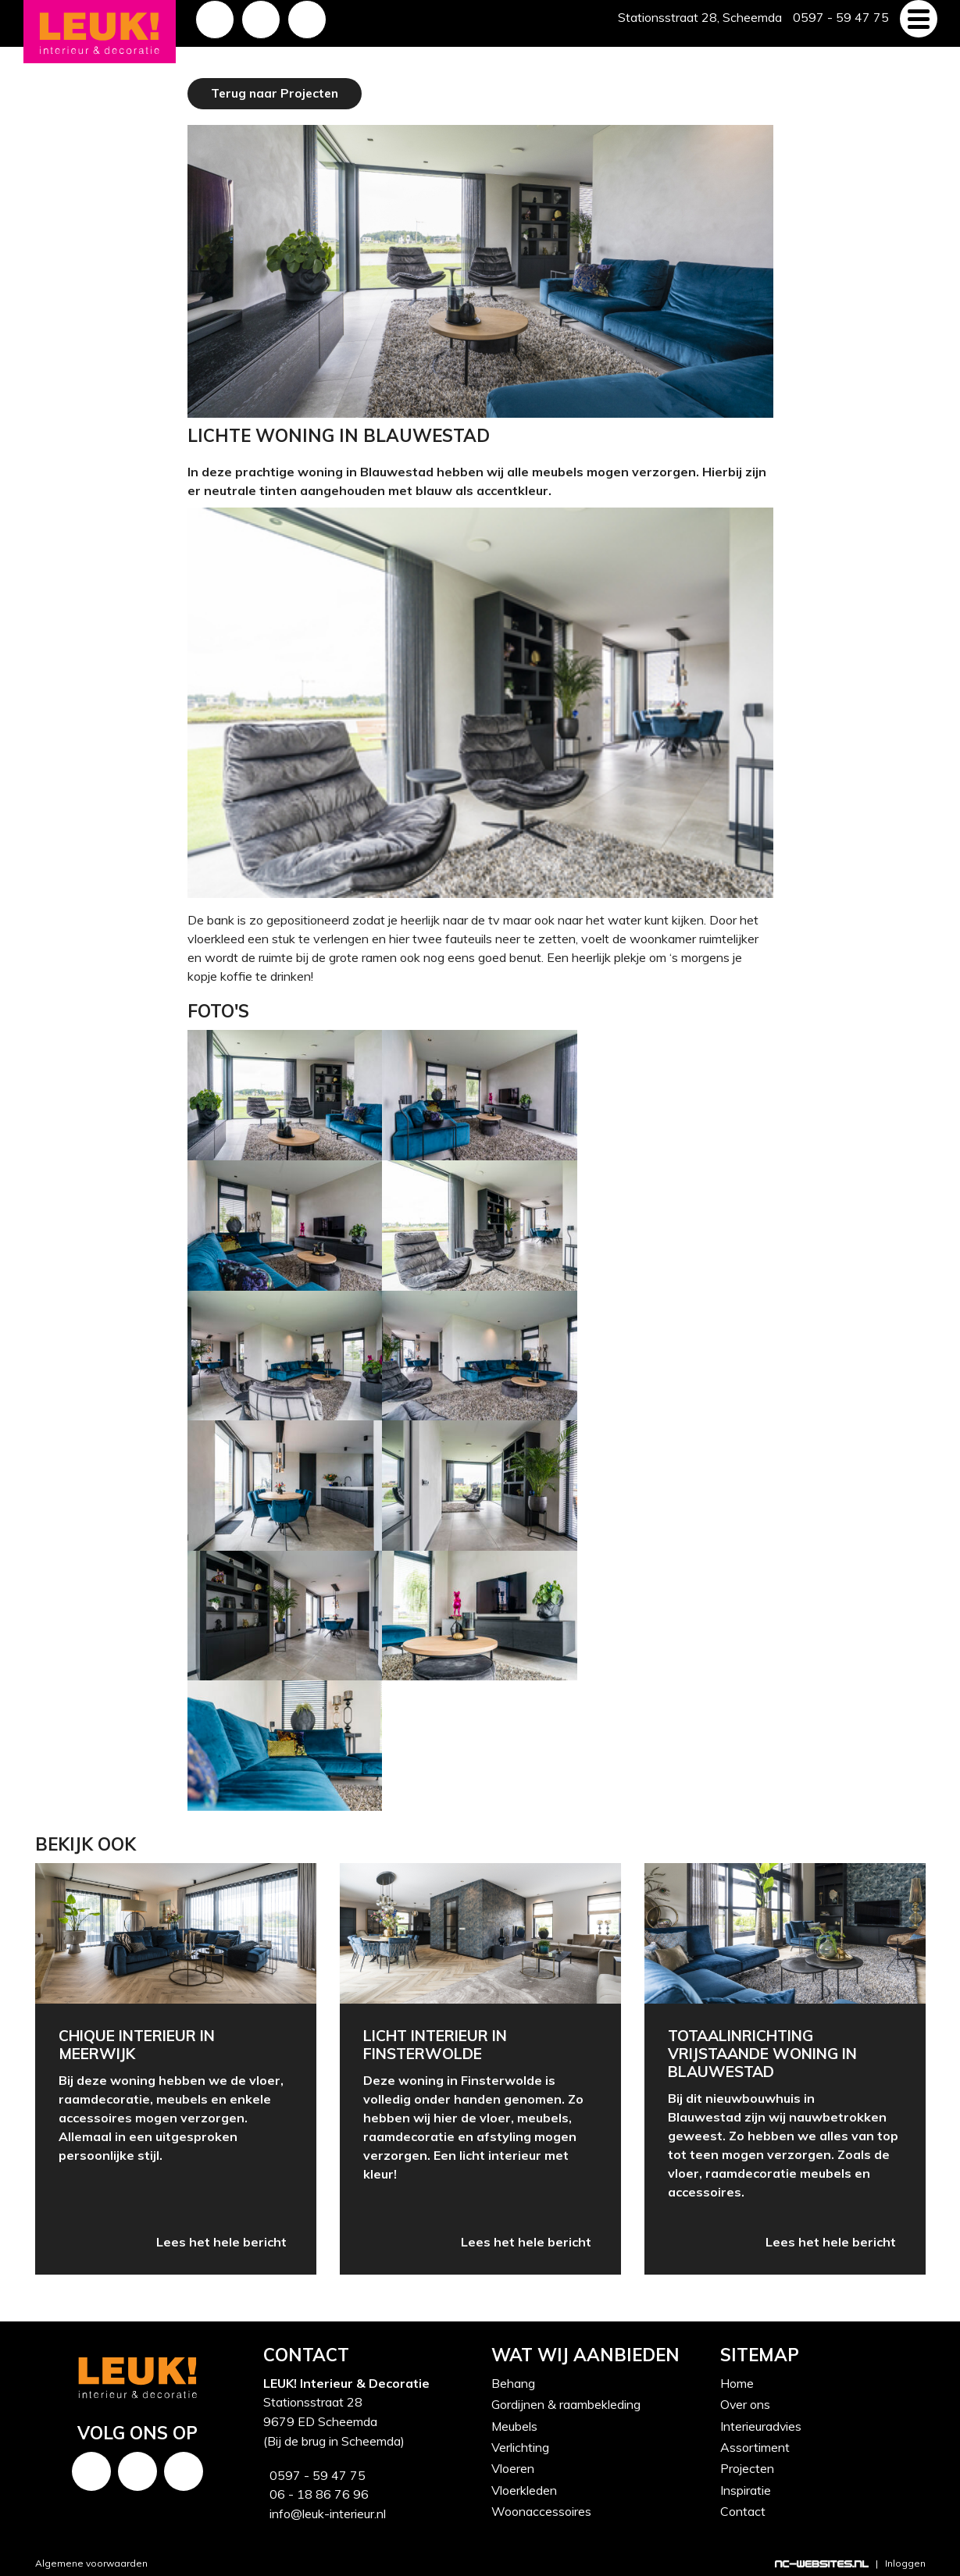 Image resolution: width=960 pixels, height=2576 pixels. What do you see at coordinates (745, 2487) in the screenshot?
I see `Inspiratie` at bounding box center [745, 2487].